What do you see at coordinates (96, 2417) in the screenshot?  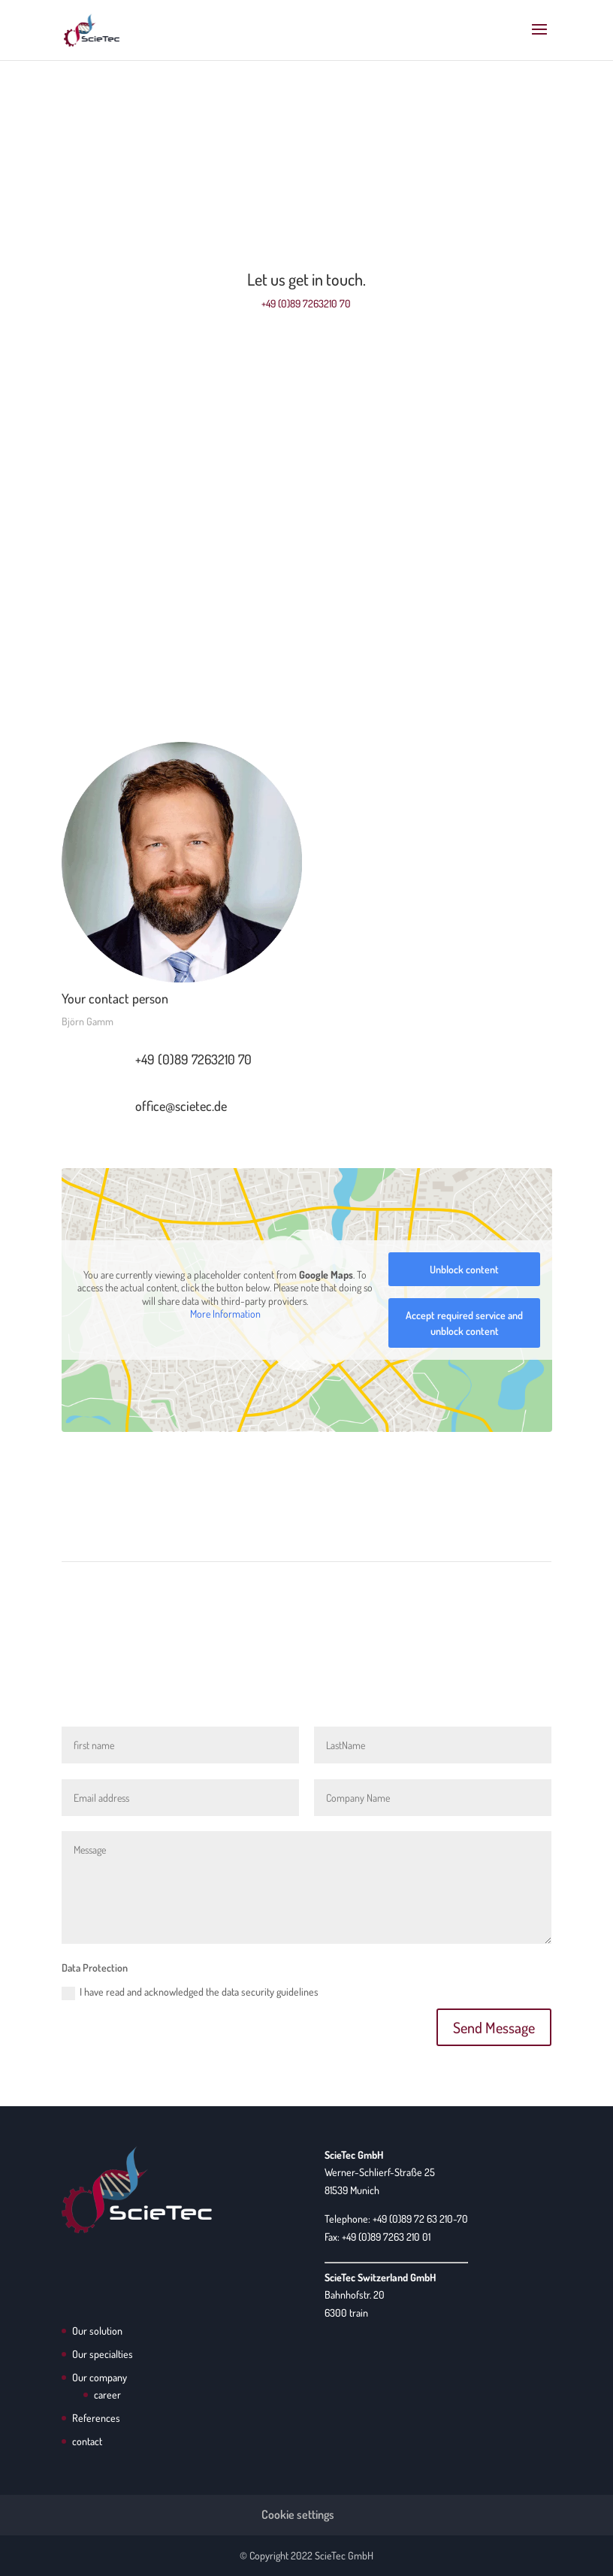 I see `References` at bounding box center [96, 2417].